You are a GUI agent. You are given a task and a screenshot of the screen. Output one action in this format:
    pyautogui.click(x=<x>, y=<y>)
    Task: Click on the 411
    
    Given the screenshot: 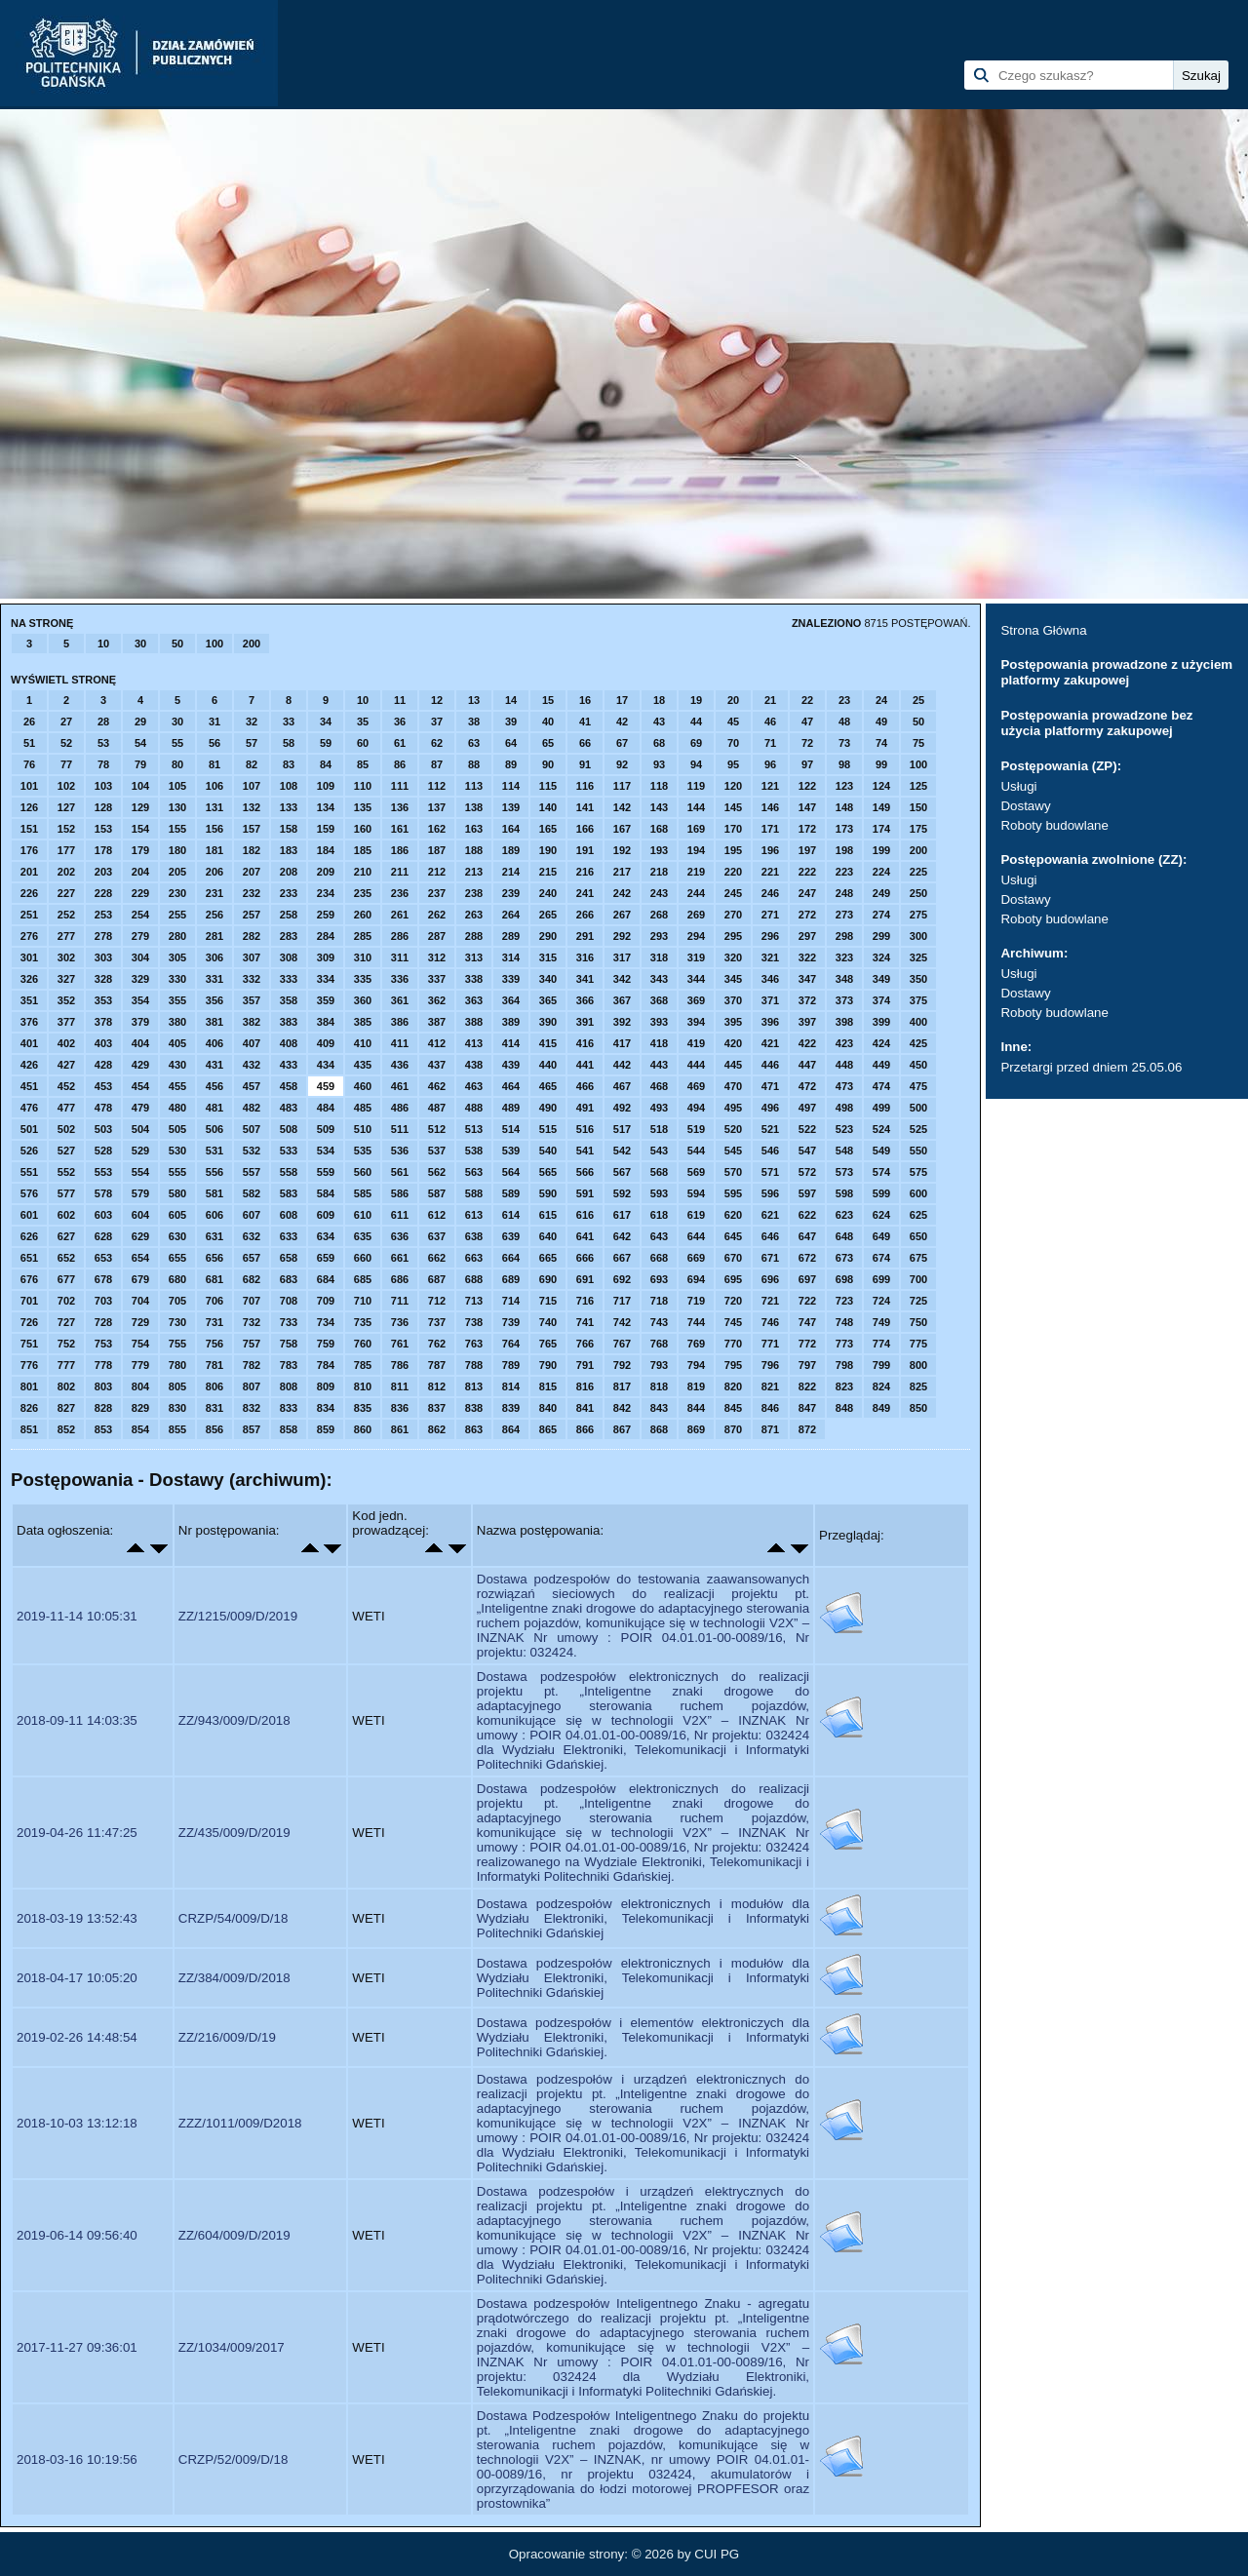 What is the action you would take?
    pyautogui.click(x=400, y=1043)
    